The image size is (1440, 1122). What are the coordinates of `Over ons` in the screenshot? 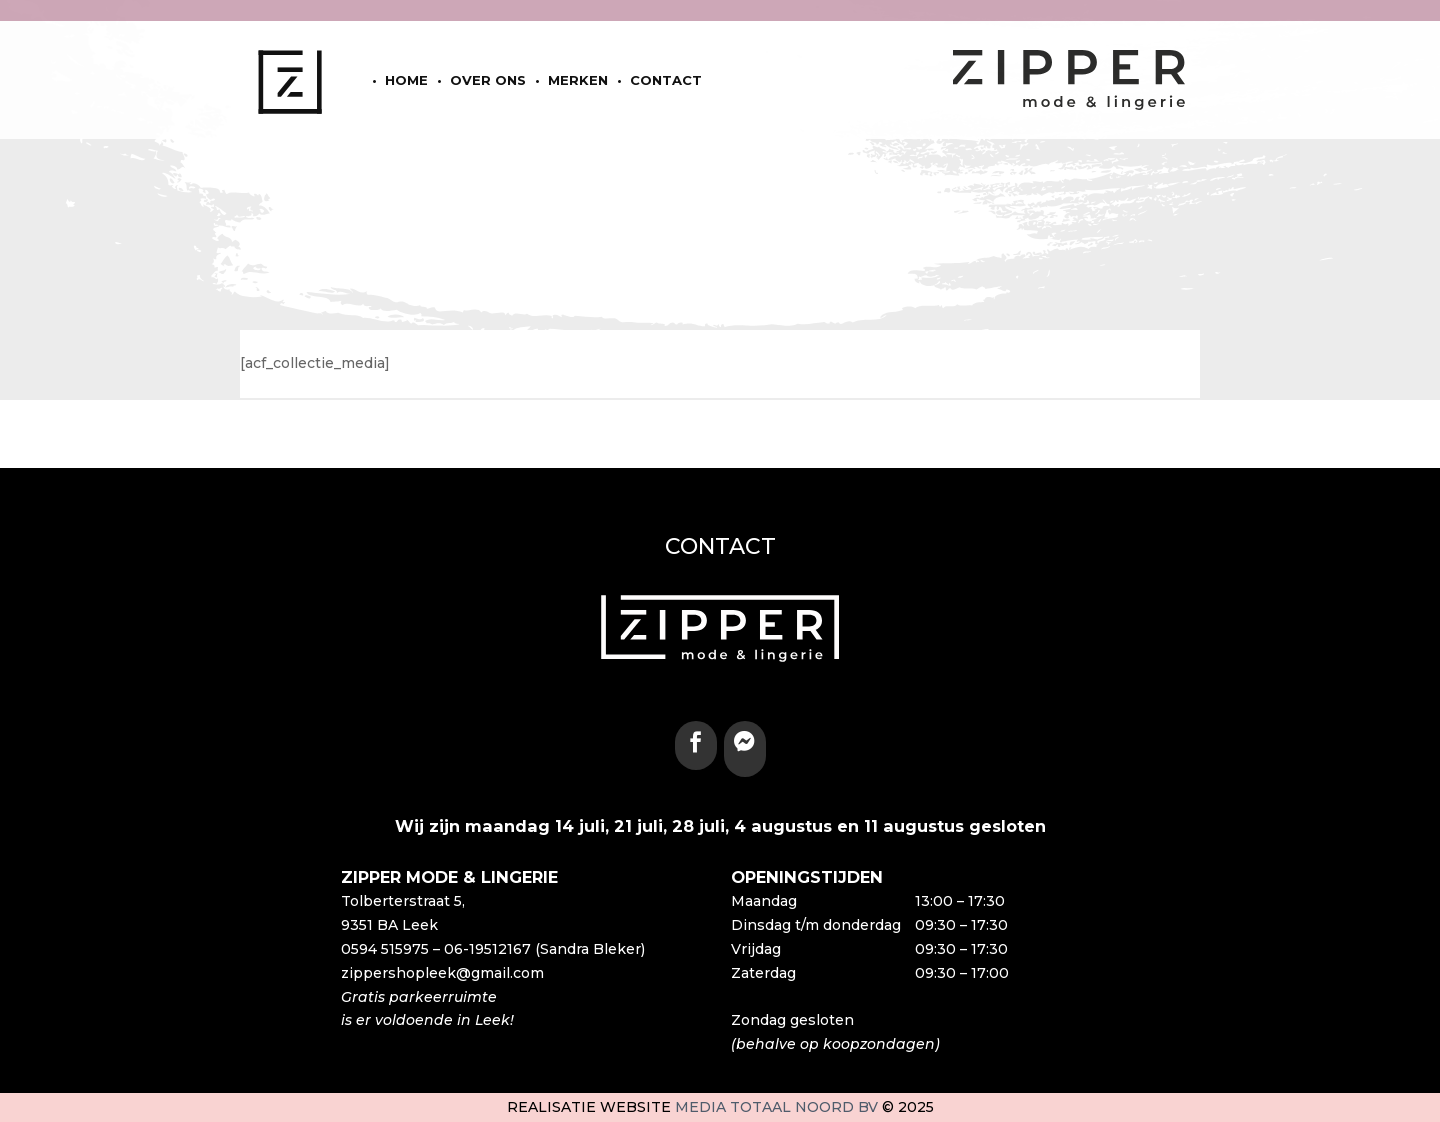 It's located at (488, 80).